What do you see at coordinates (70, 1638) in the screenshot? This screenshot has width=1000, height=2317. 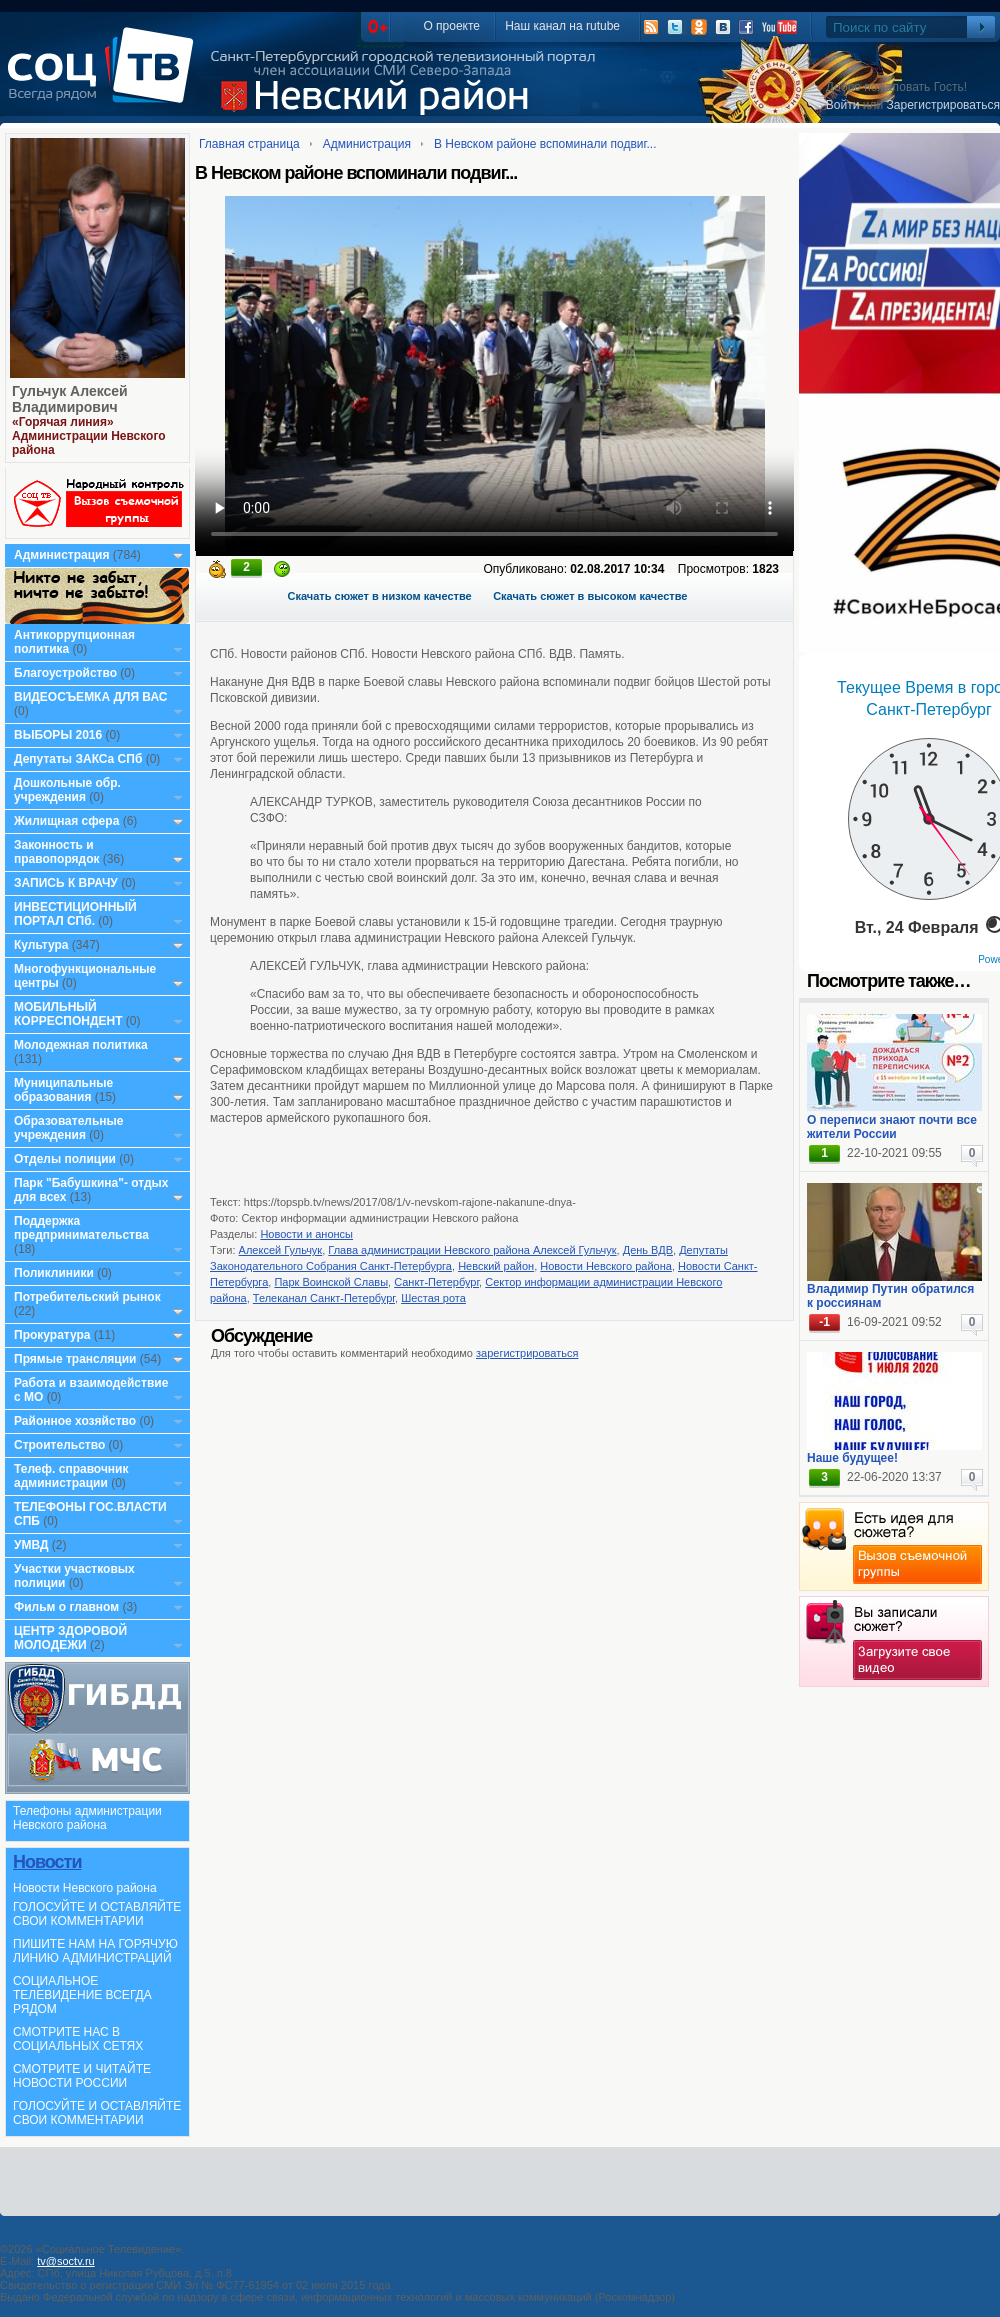 I see `ЦЕНТР ЗДОРОВОЙ МОЛОДЕЖИ` at bounding box center [70, 1638].